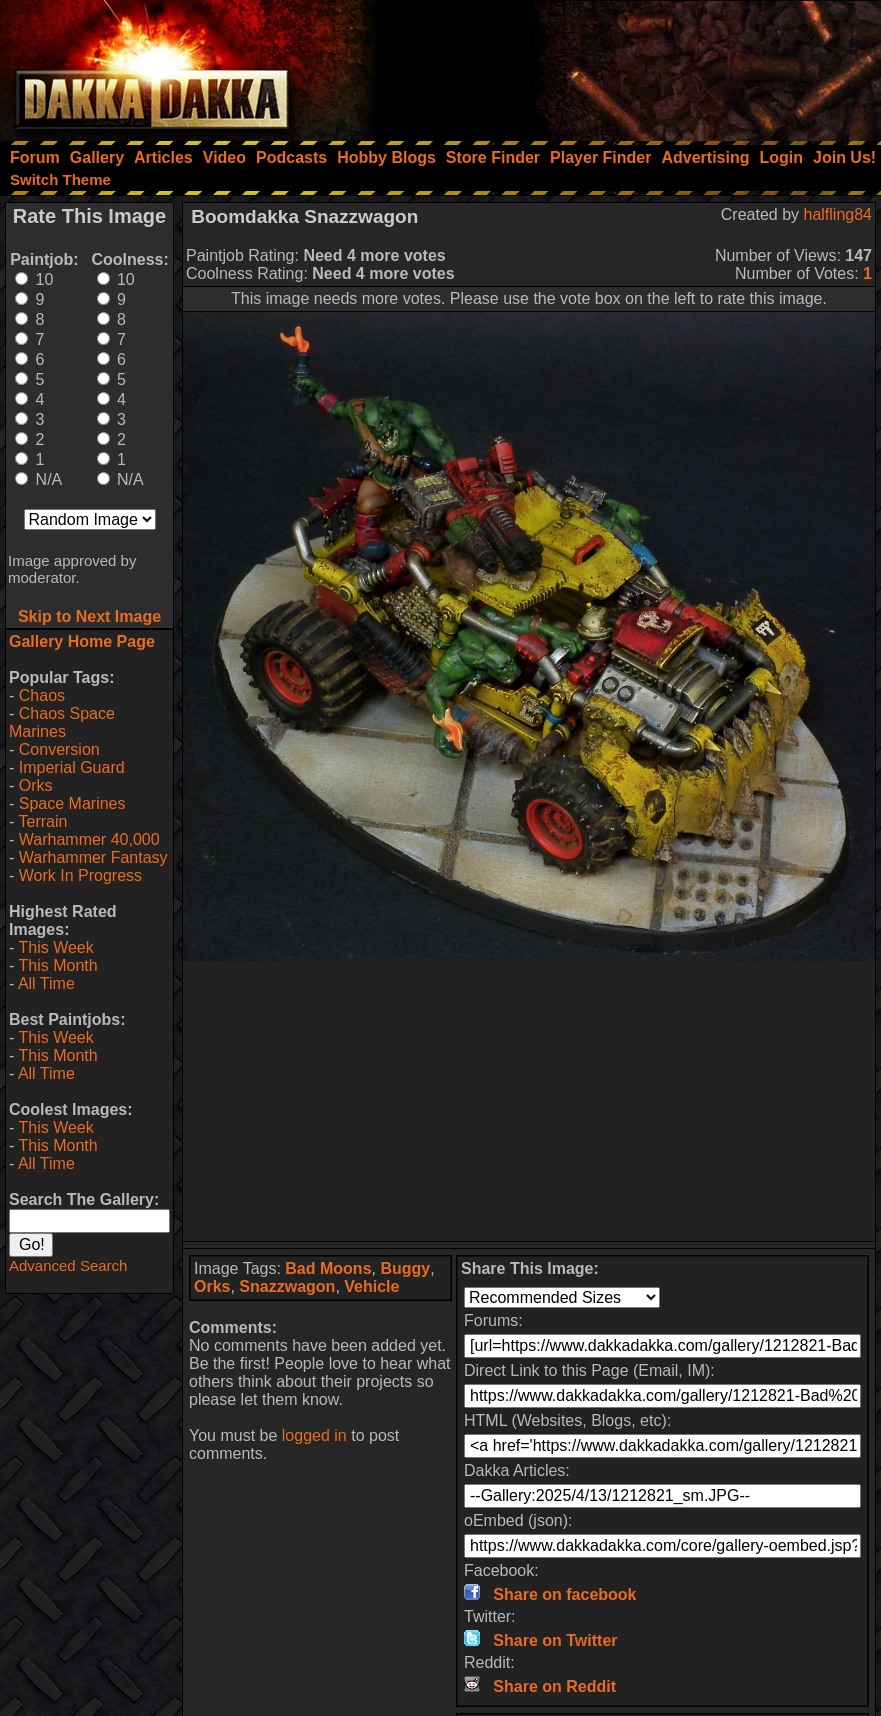 The height and width of the screenshot is (1716, 881). What do you see at coordinates (314, 1435) in the screenshot?
I see `logged in` at bounding box center [314, 1435].